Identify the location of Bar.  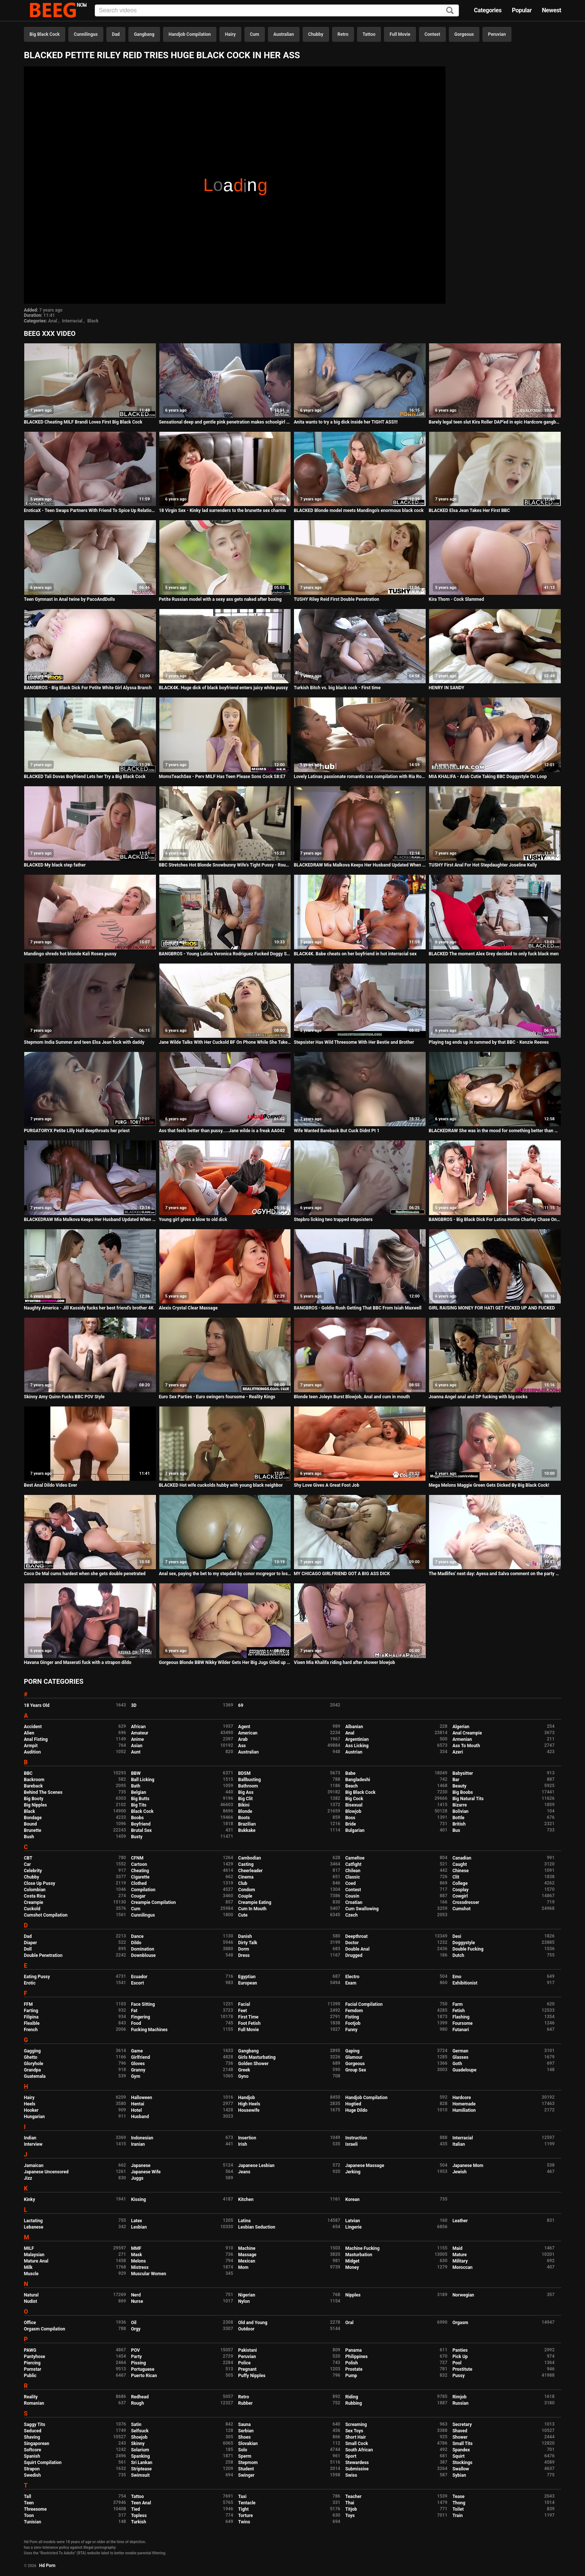
(456, 1779).